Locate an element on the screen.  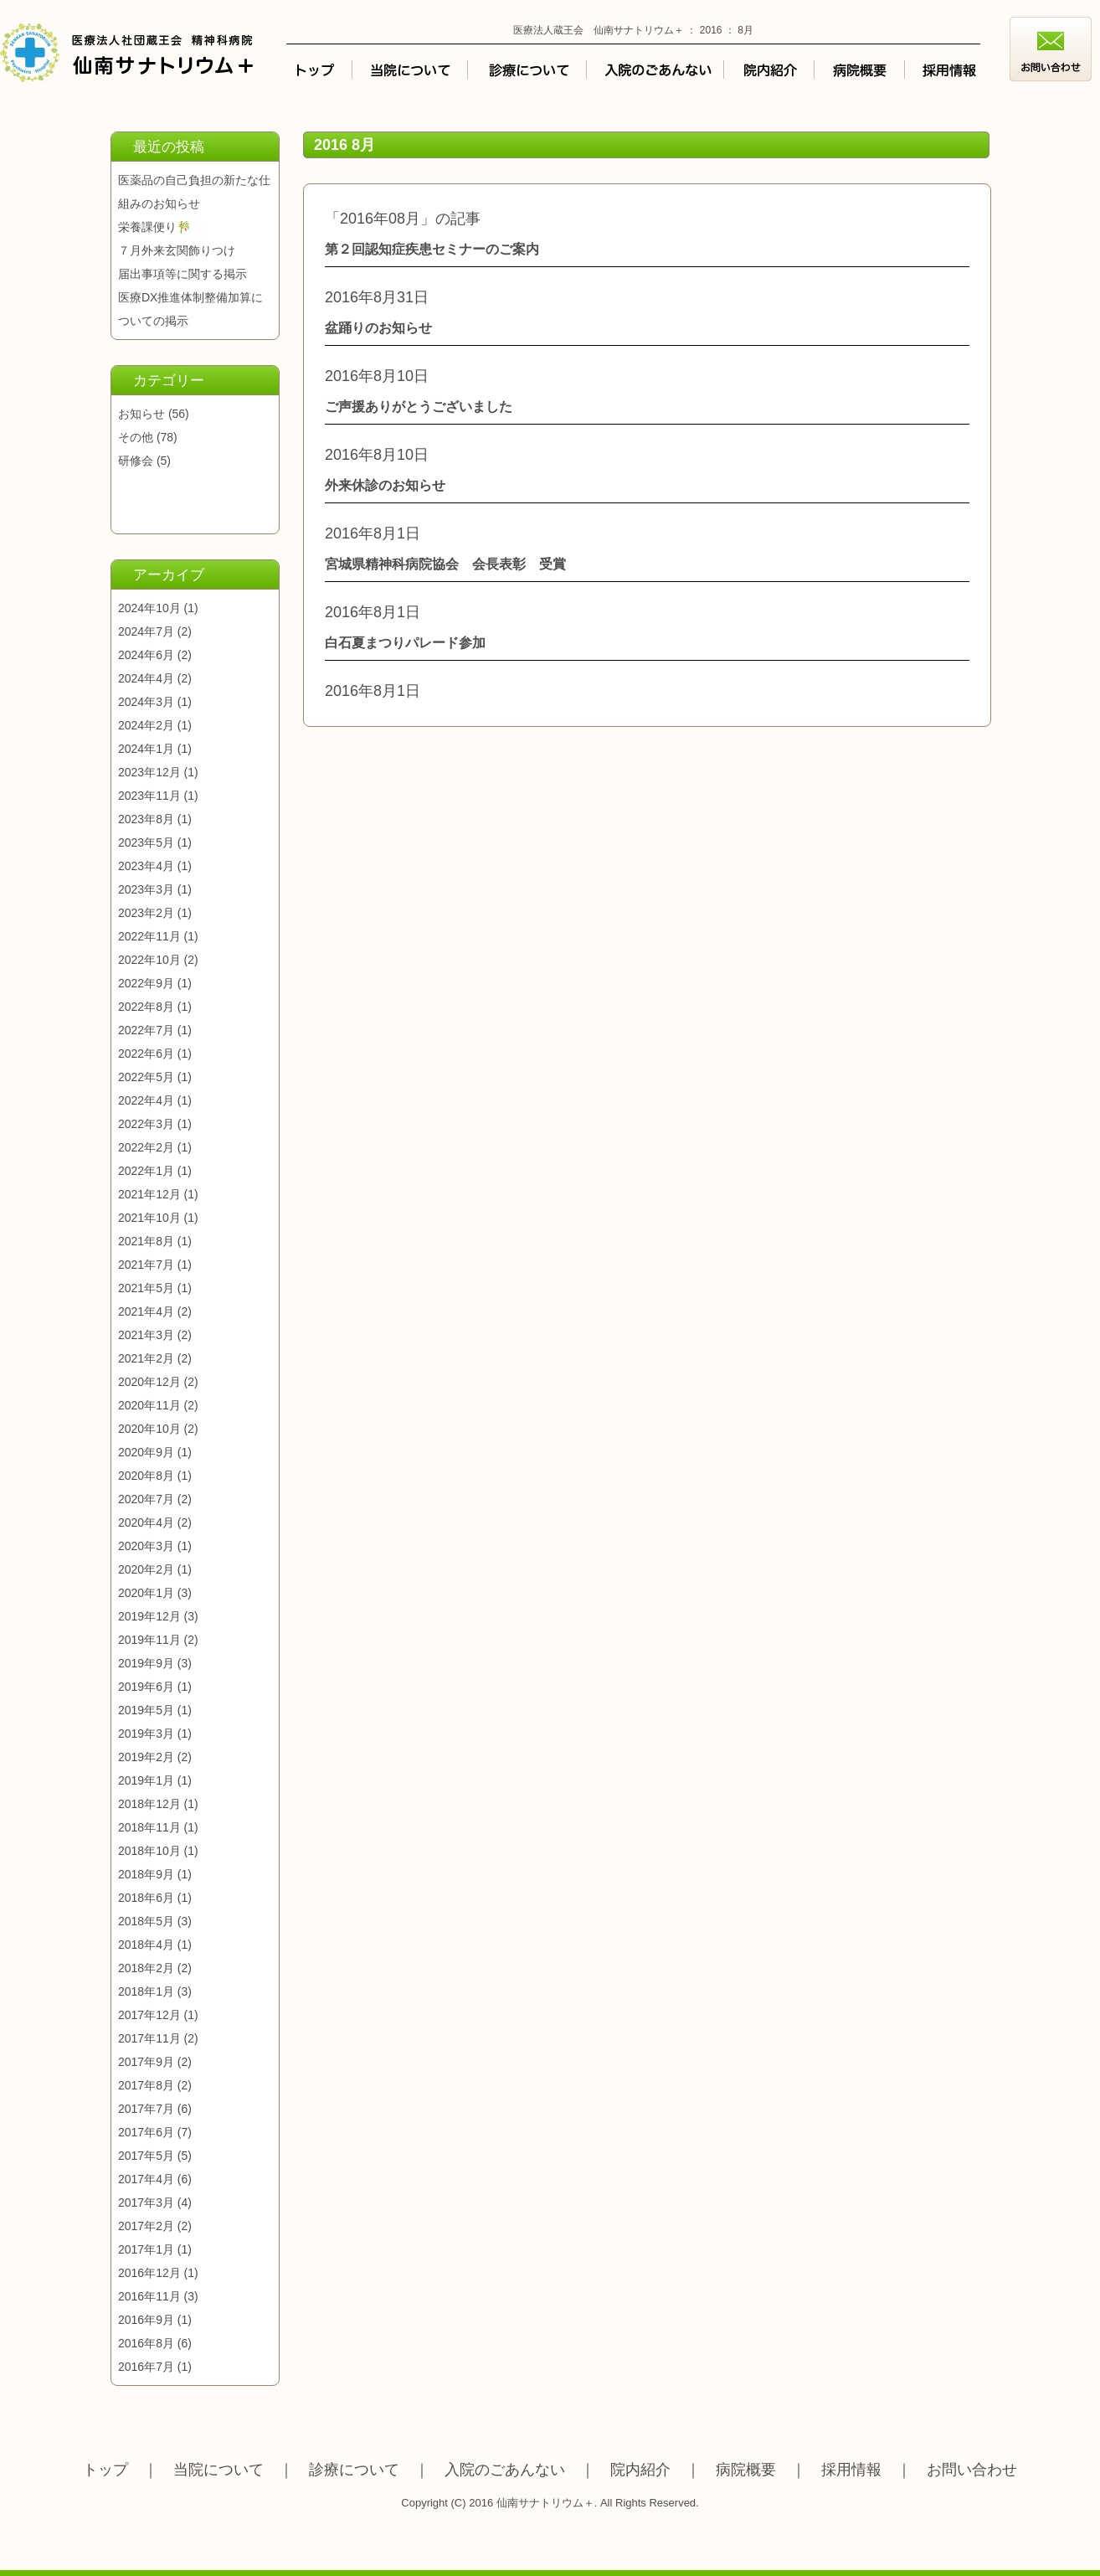
2022年11月 is located at coordinates (149, 936).